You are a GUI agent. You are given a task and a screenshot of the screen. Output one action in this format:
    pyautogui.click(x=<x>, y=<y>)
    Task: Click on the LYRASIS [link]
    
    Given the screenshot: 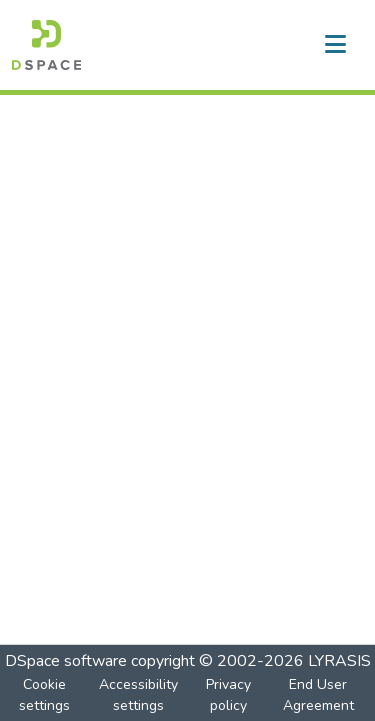 What is the action you would take?
    pyautogui.click(x=339, y=661)
    